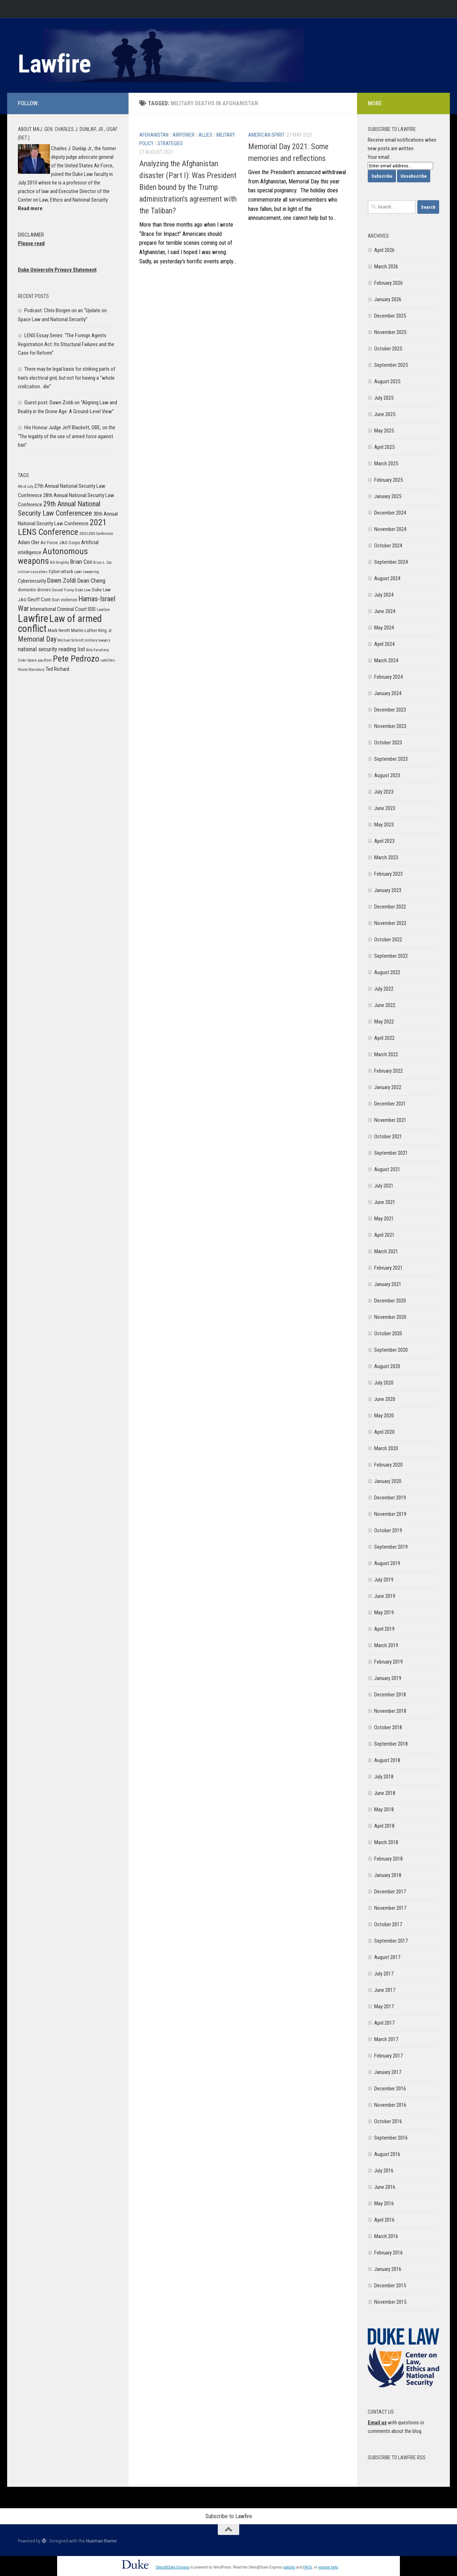 The height and width of the screenshot is (2576, 457). Describe the element at coordinates (384, 1005) in the screenshot. I see `June 2022` at that location.